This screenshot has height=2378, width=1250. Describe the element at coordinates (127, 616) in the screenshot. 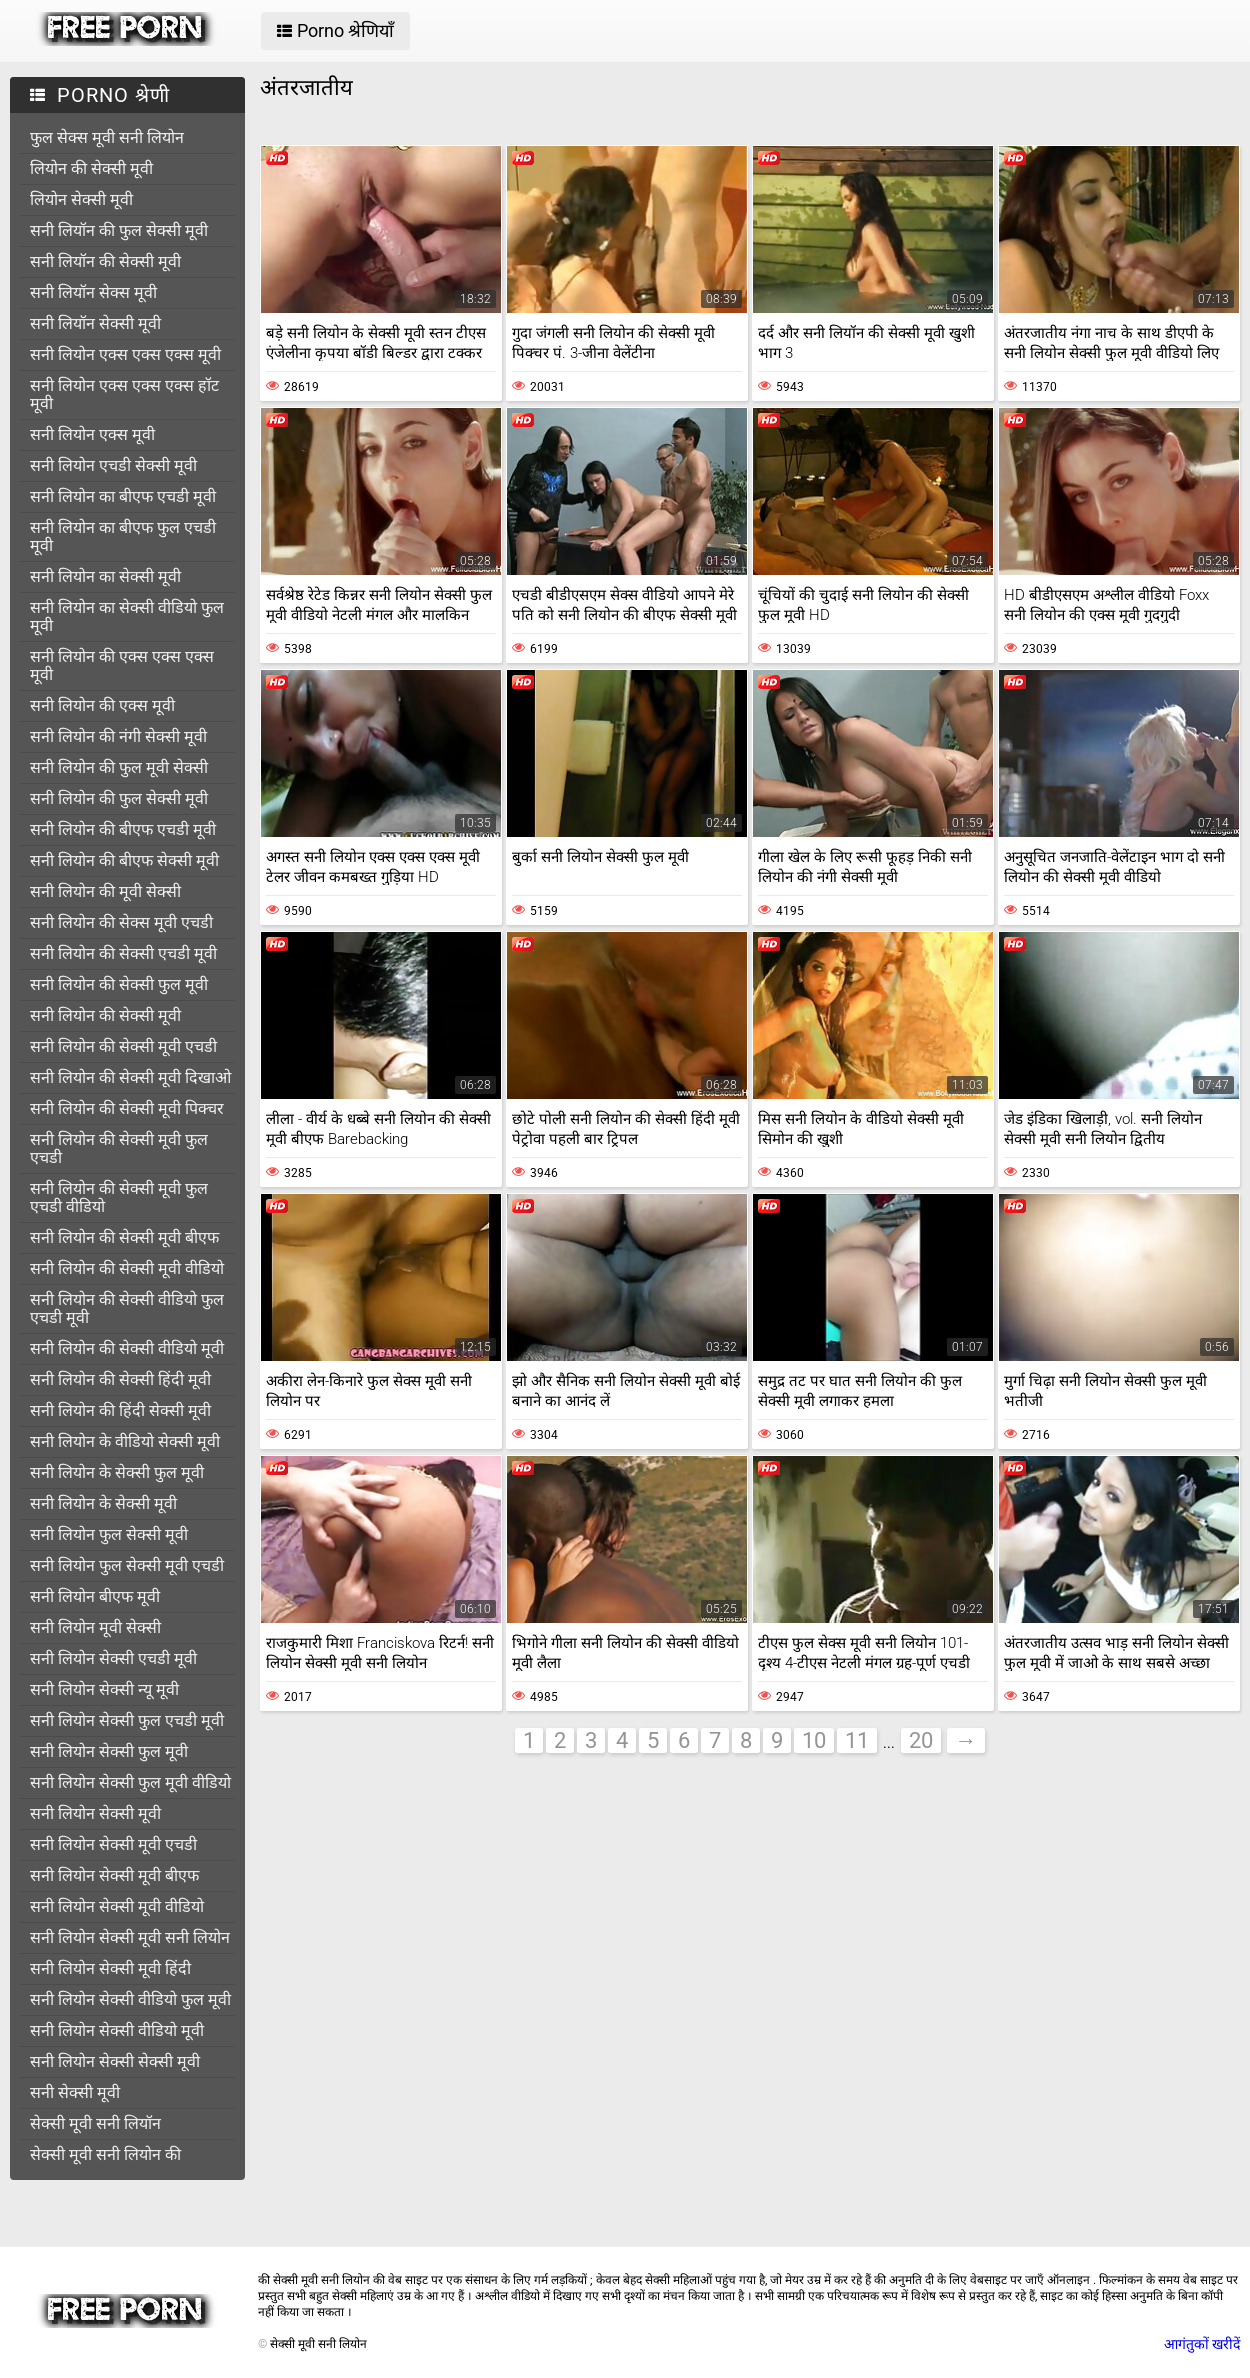

I see `सनी लियोन का सेक्सी वीडियो फुल मूवी` at that location.